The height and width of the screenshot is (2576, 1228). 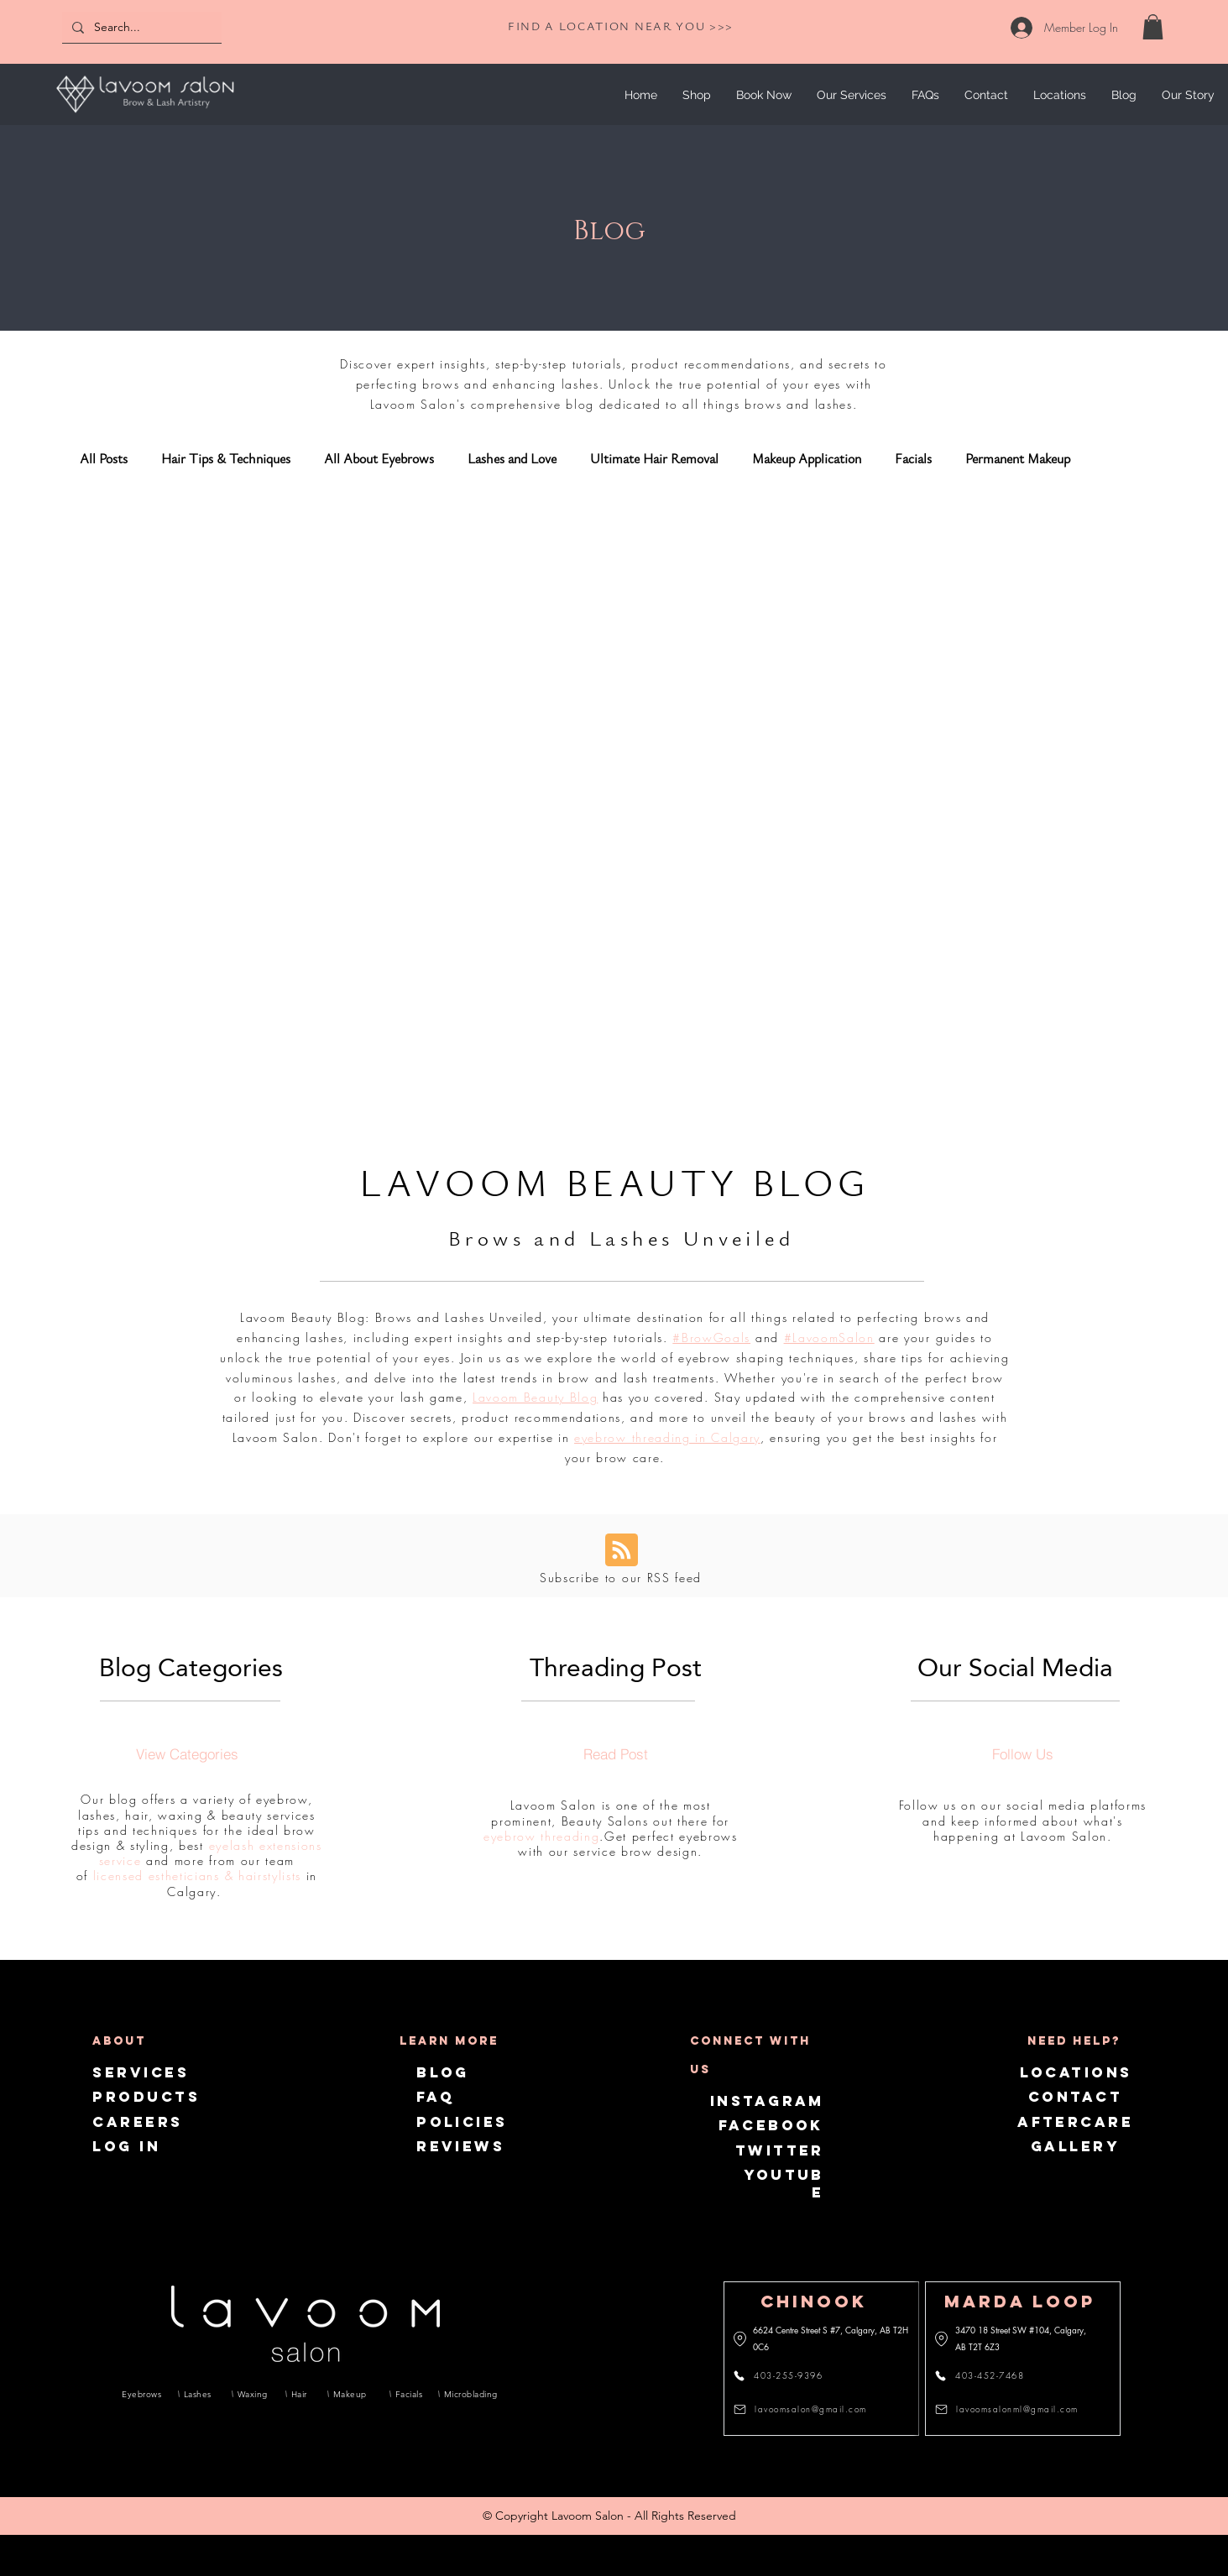 What do you see at coordinates (805, 2409) in the screenshot?
I see `[lavoomsalon@gmail.com]` at bounding box center [805, 2409].